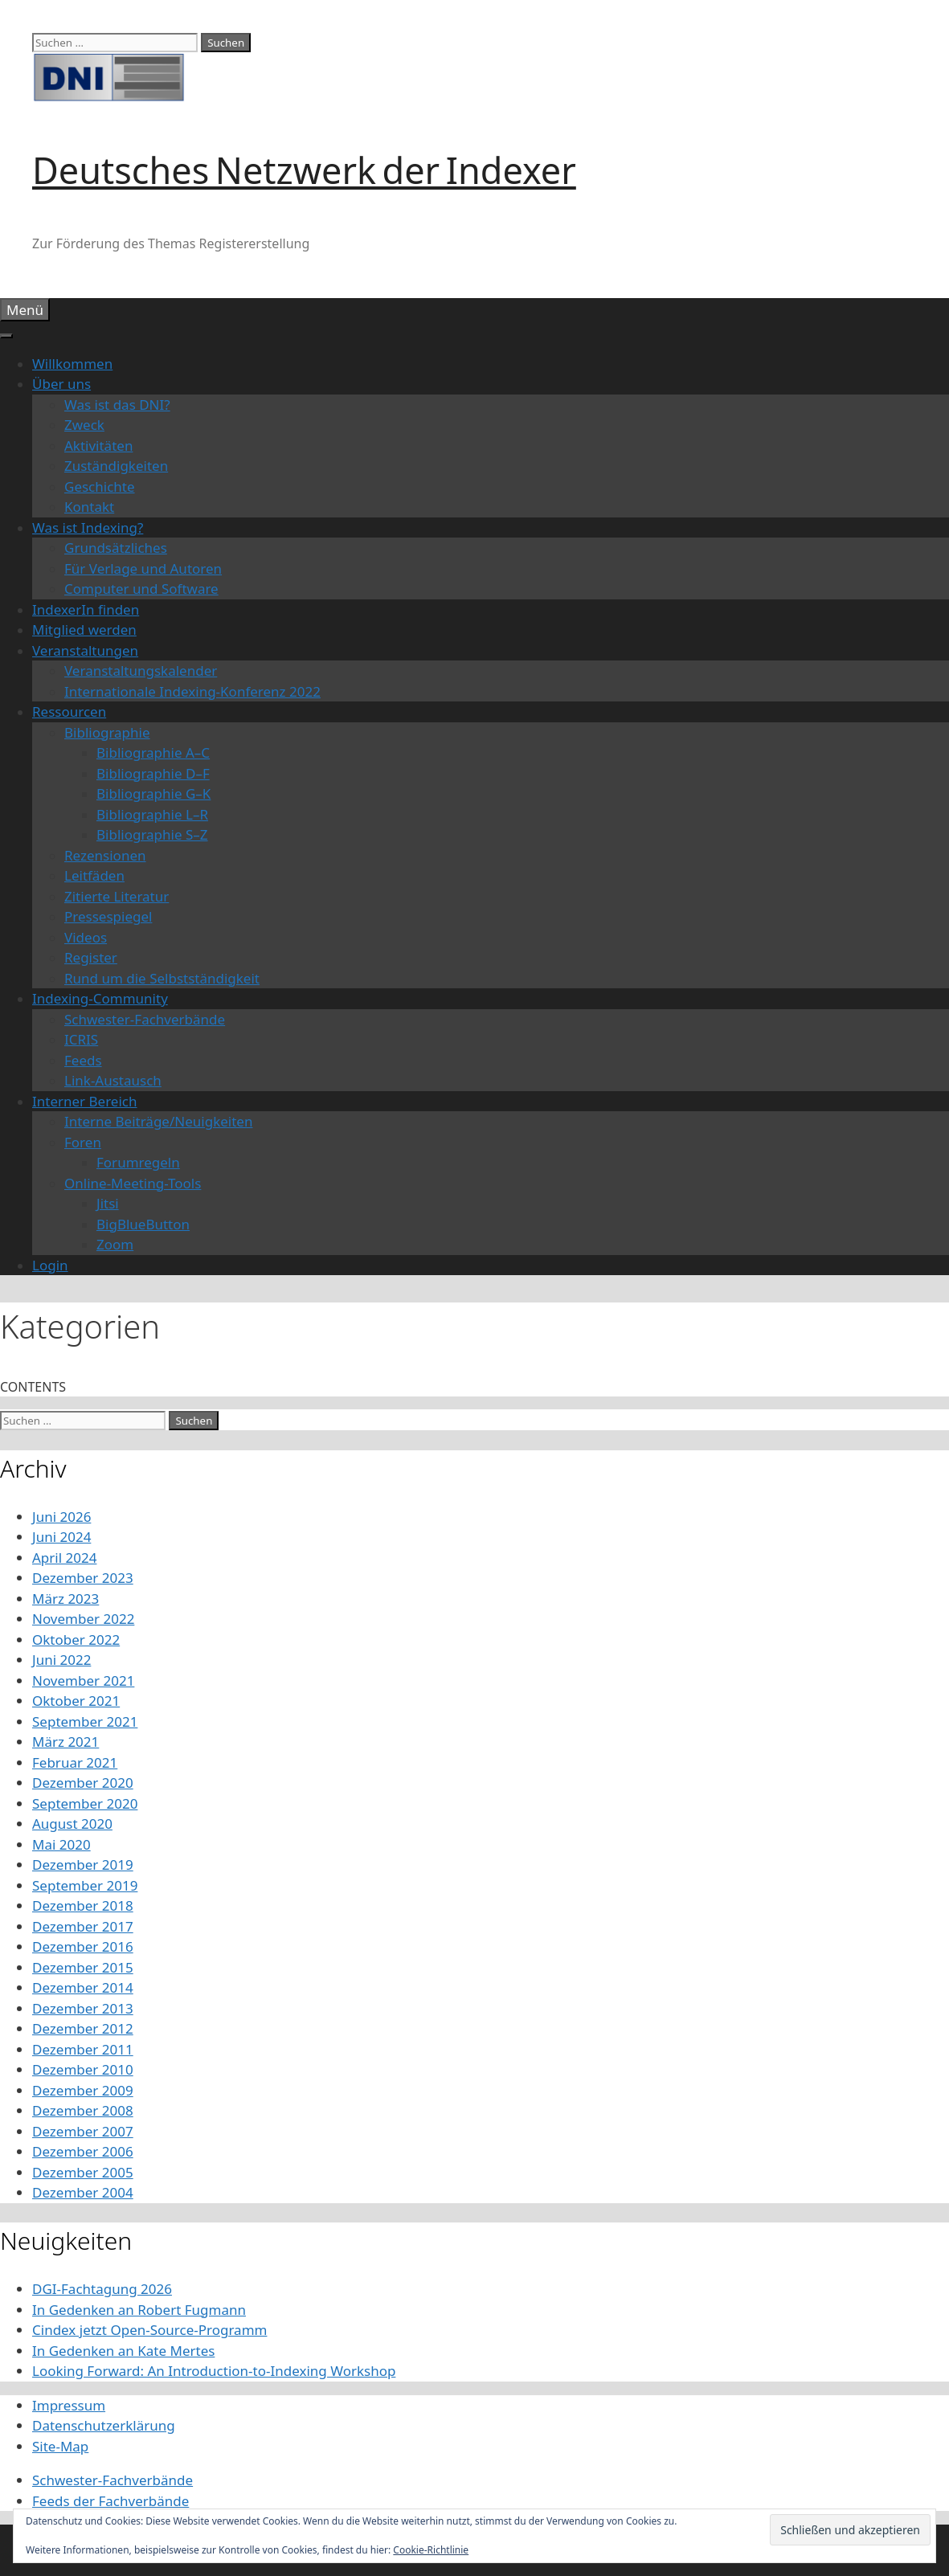 The height and width of the screenshot is (2576, 949). Describe the element at coordinates (108, 916) in the screenshot. I see `Pressespiegel` at that location.